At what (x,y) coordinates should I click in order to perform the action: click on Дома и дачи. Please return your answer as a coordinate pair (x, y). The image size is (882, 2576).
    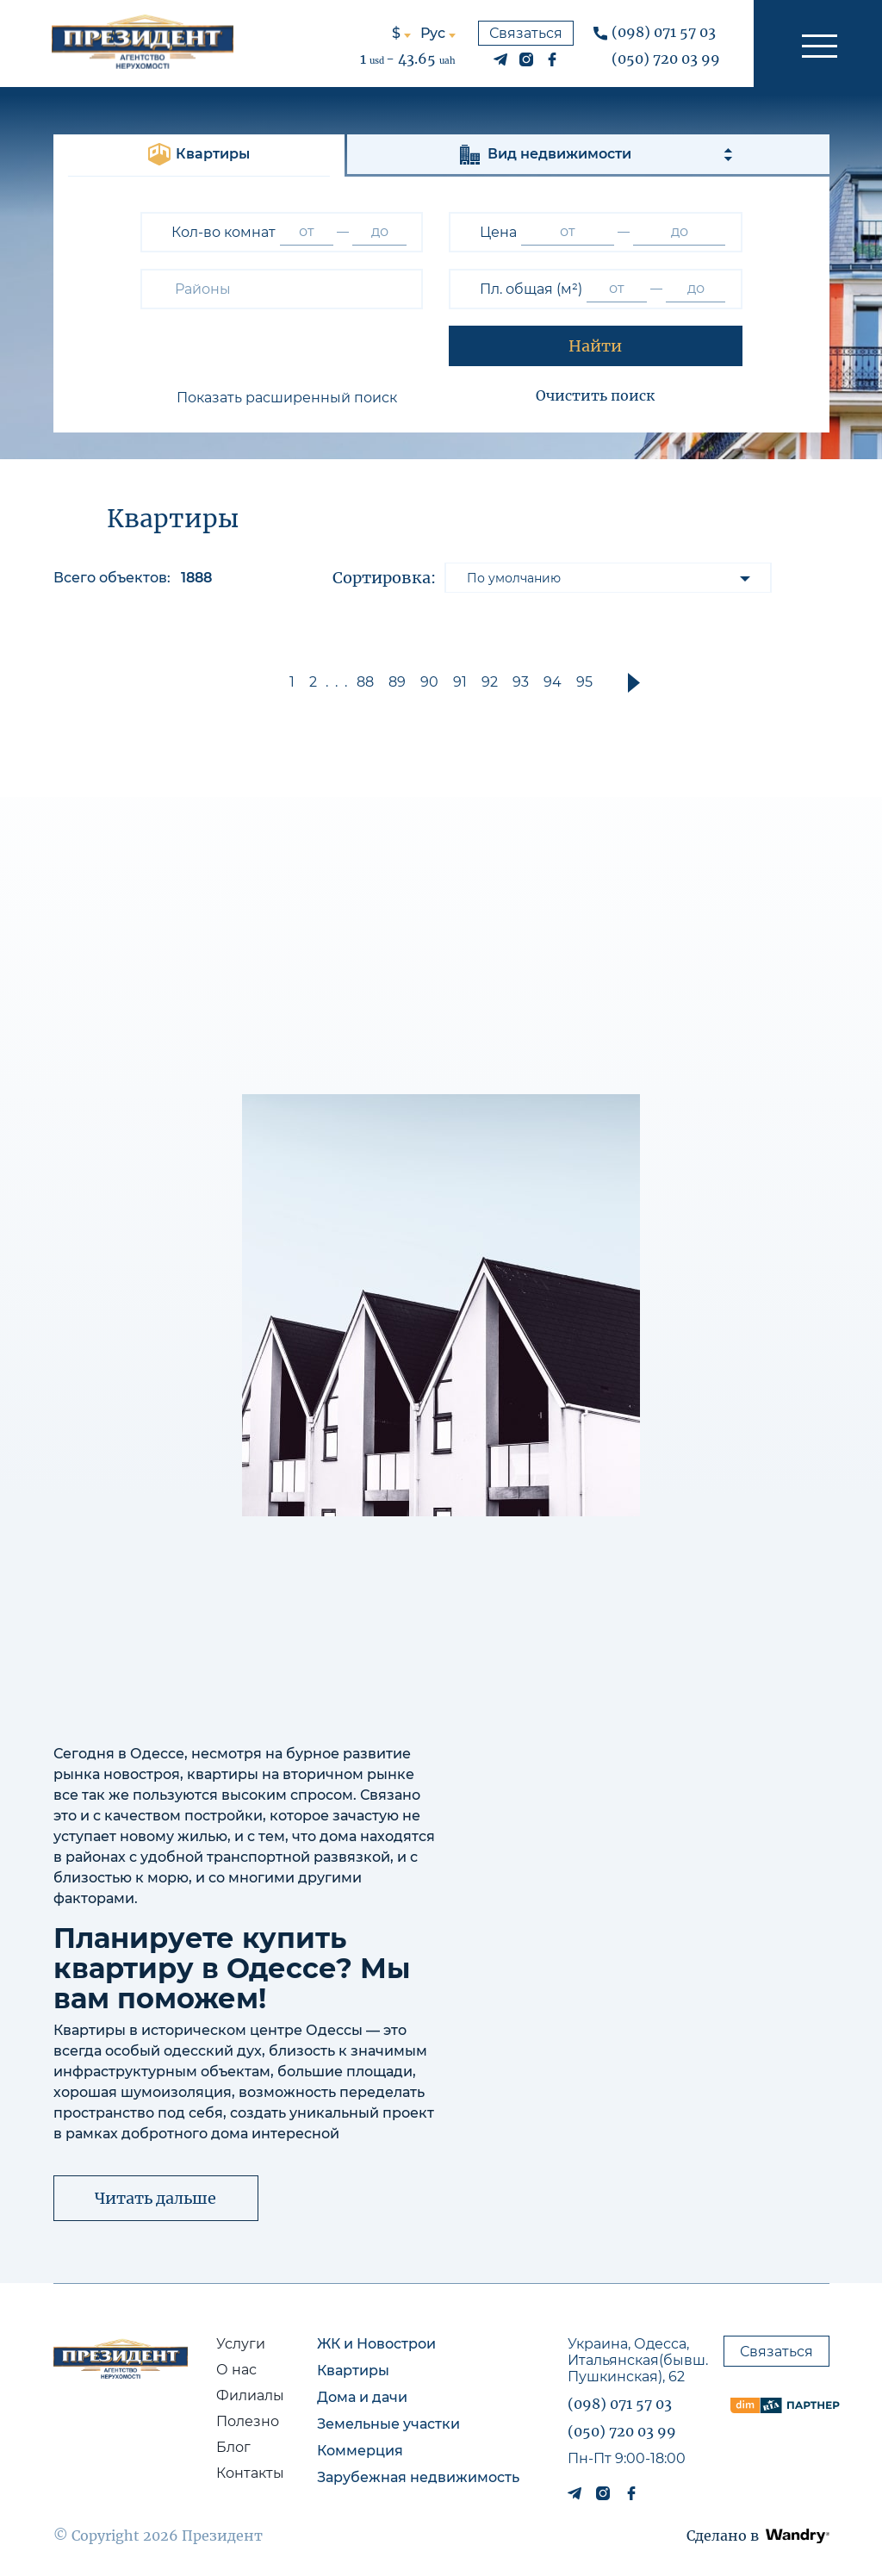
    Looking at the image, I should click on (362, 2397).